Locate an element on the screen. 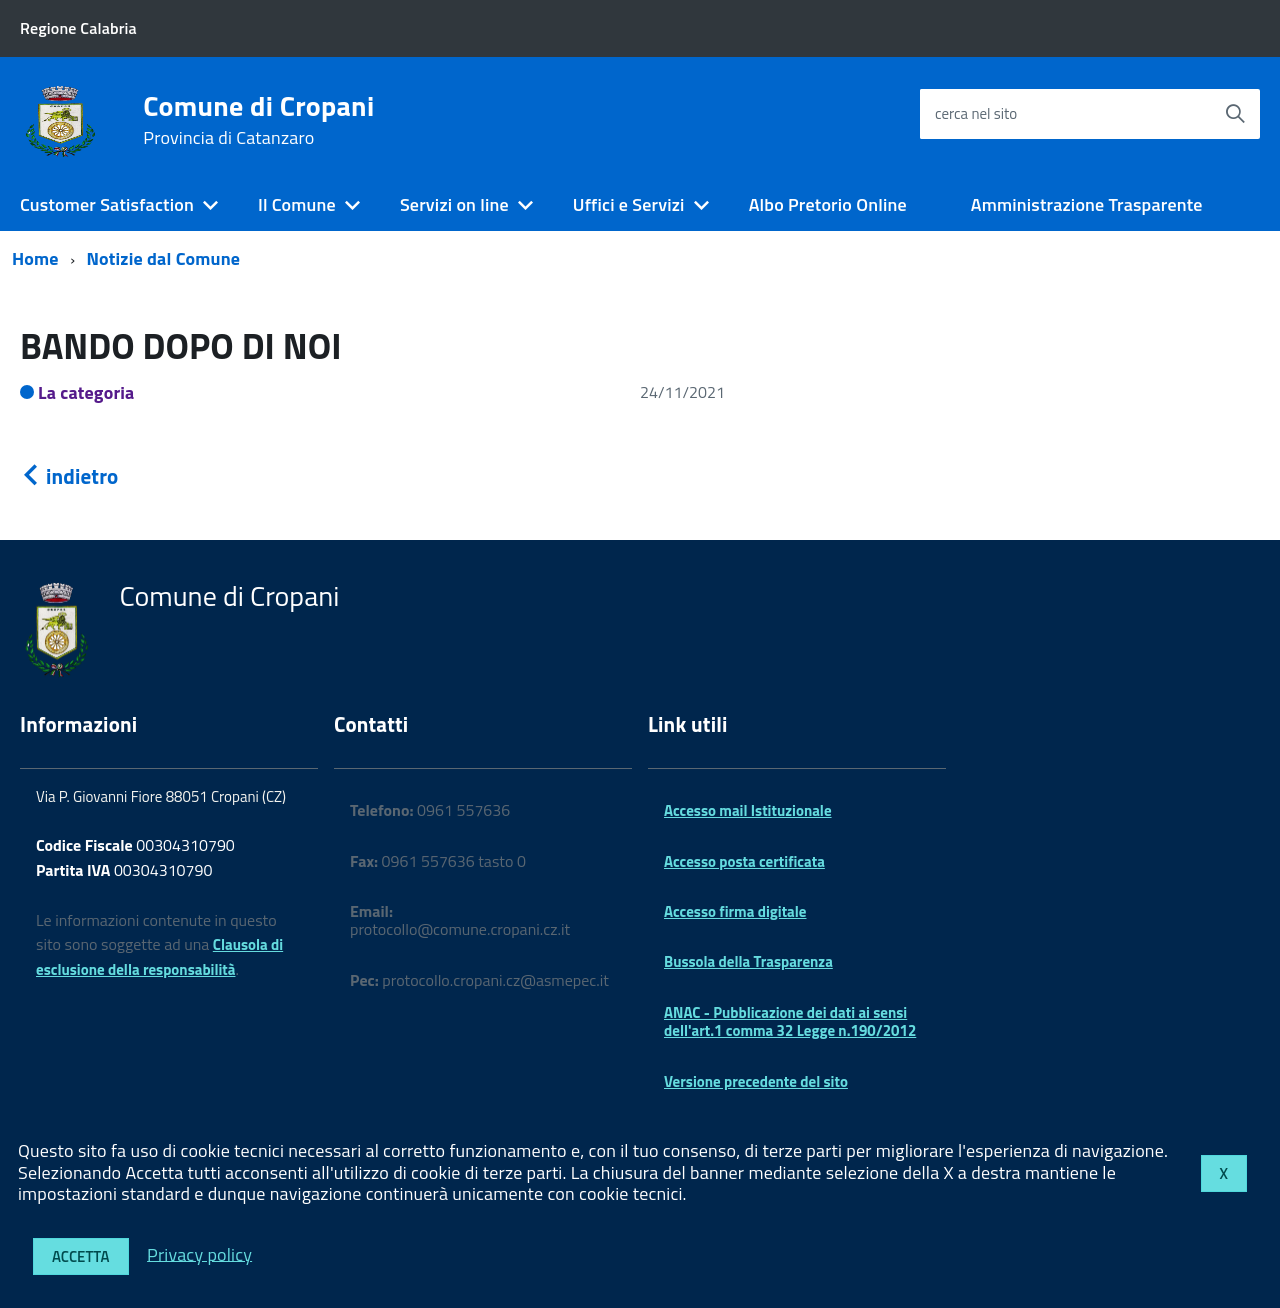 The image size is (1280, 1308). [Avvia la ricerca] is located at coordinates (1235, 114).